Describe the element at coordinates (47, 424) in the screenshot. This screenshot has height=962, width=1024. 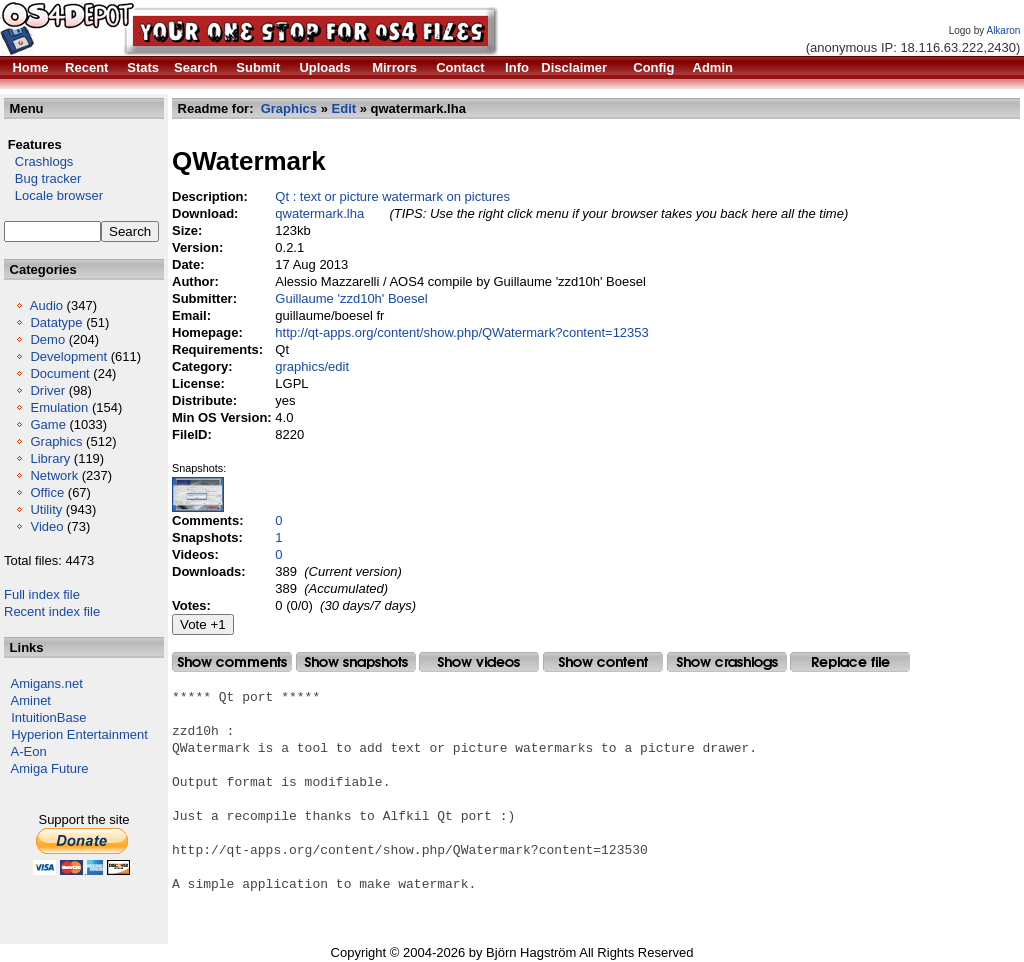
I see `Game` at that location.